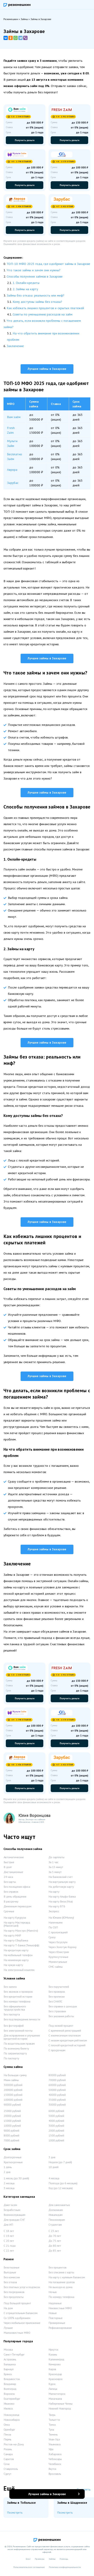  Describe the element at coordinates (22, 2323) in the screenshot. I see `Через мобильное приложение` at that location.